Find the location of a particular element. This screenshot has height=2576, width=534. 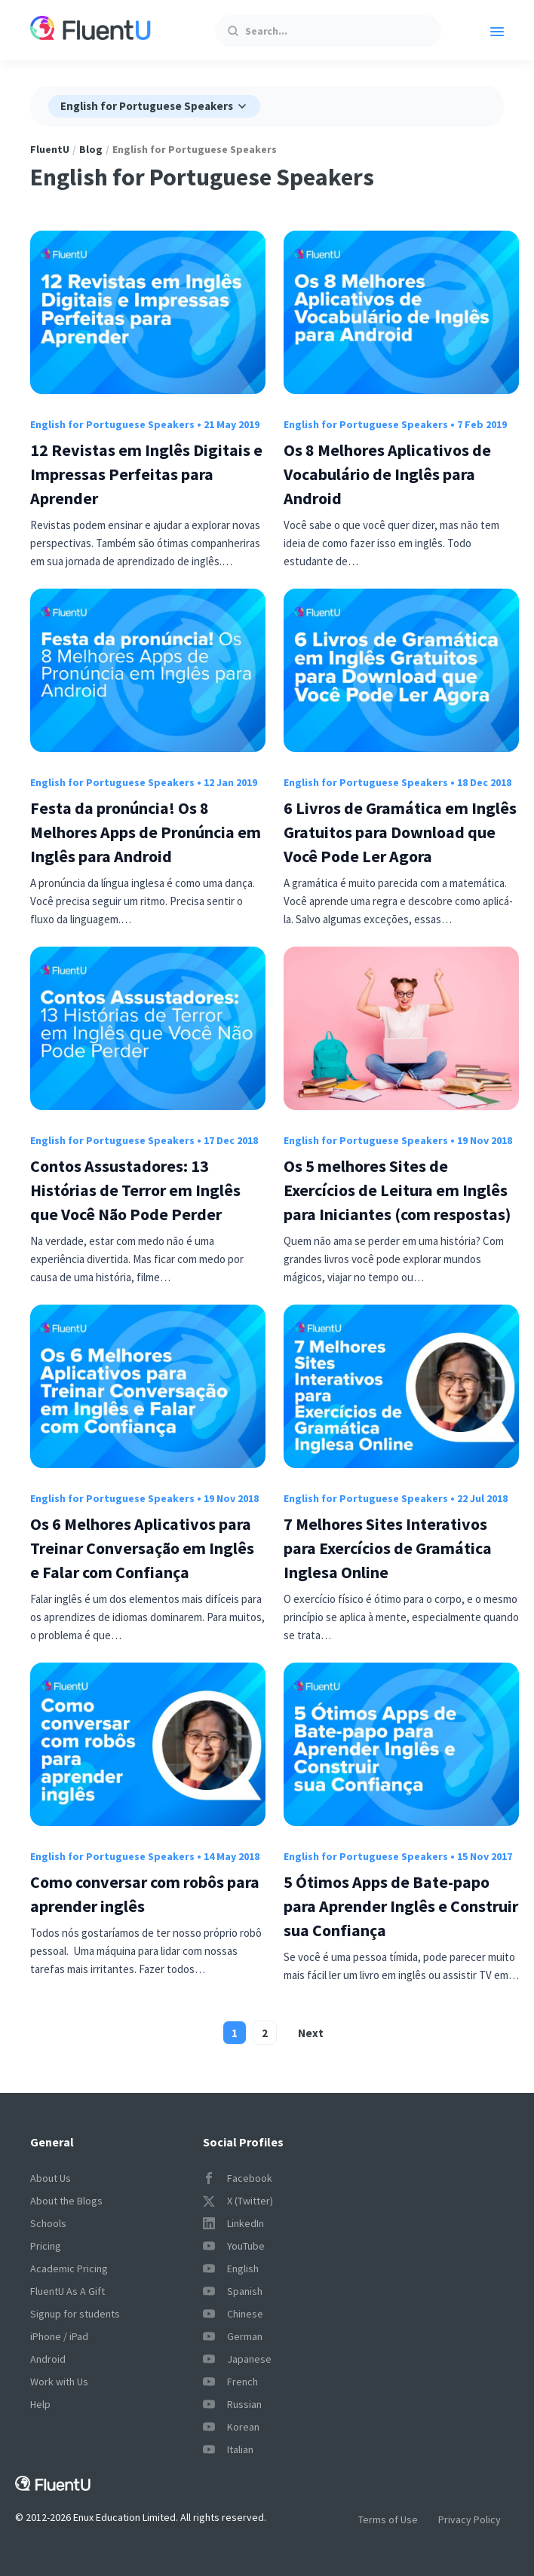

Signup for students is located at coordinates (75, 2314).